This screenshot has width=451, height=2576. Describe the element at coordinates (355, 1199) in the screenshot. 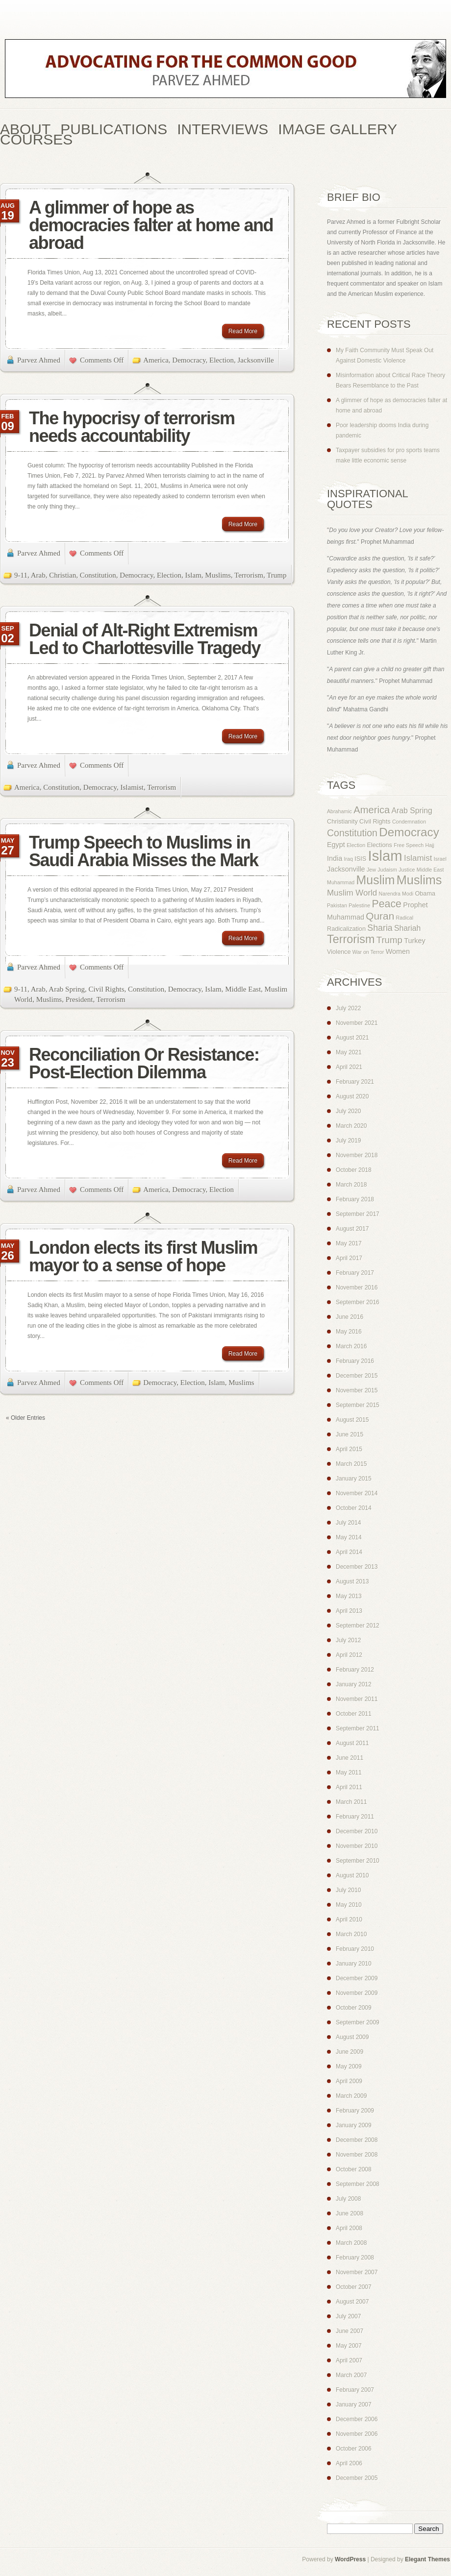

I see `February 2018` at that location.